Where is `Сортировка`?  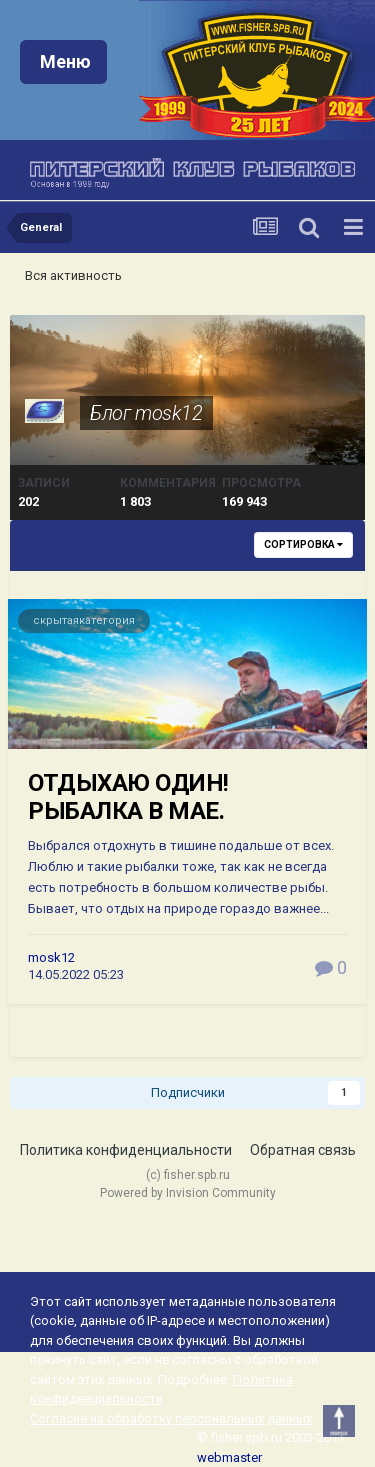 Сортировка is located at coordinates (303, 544).